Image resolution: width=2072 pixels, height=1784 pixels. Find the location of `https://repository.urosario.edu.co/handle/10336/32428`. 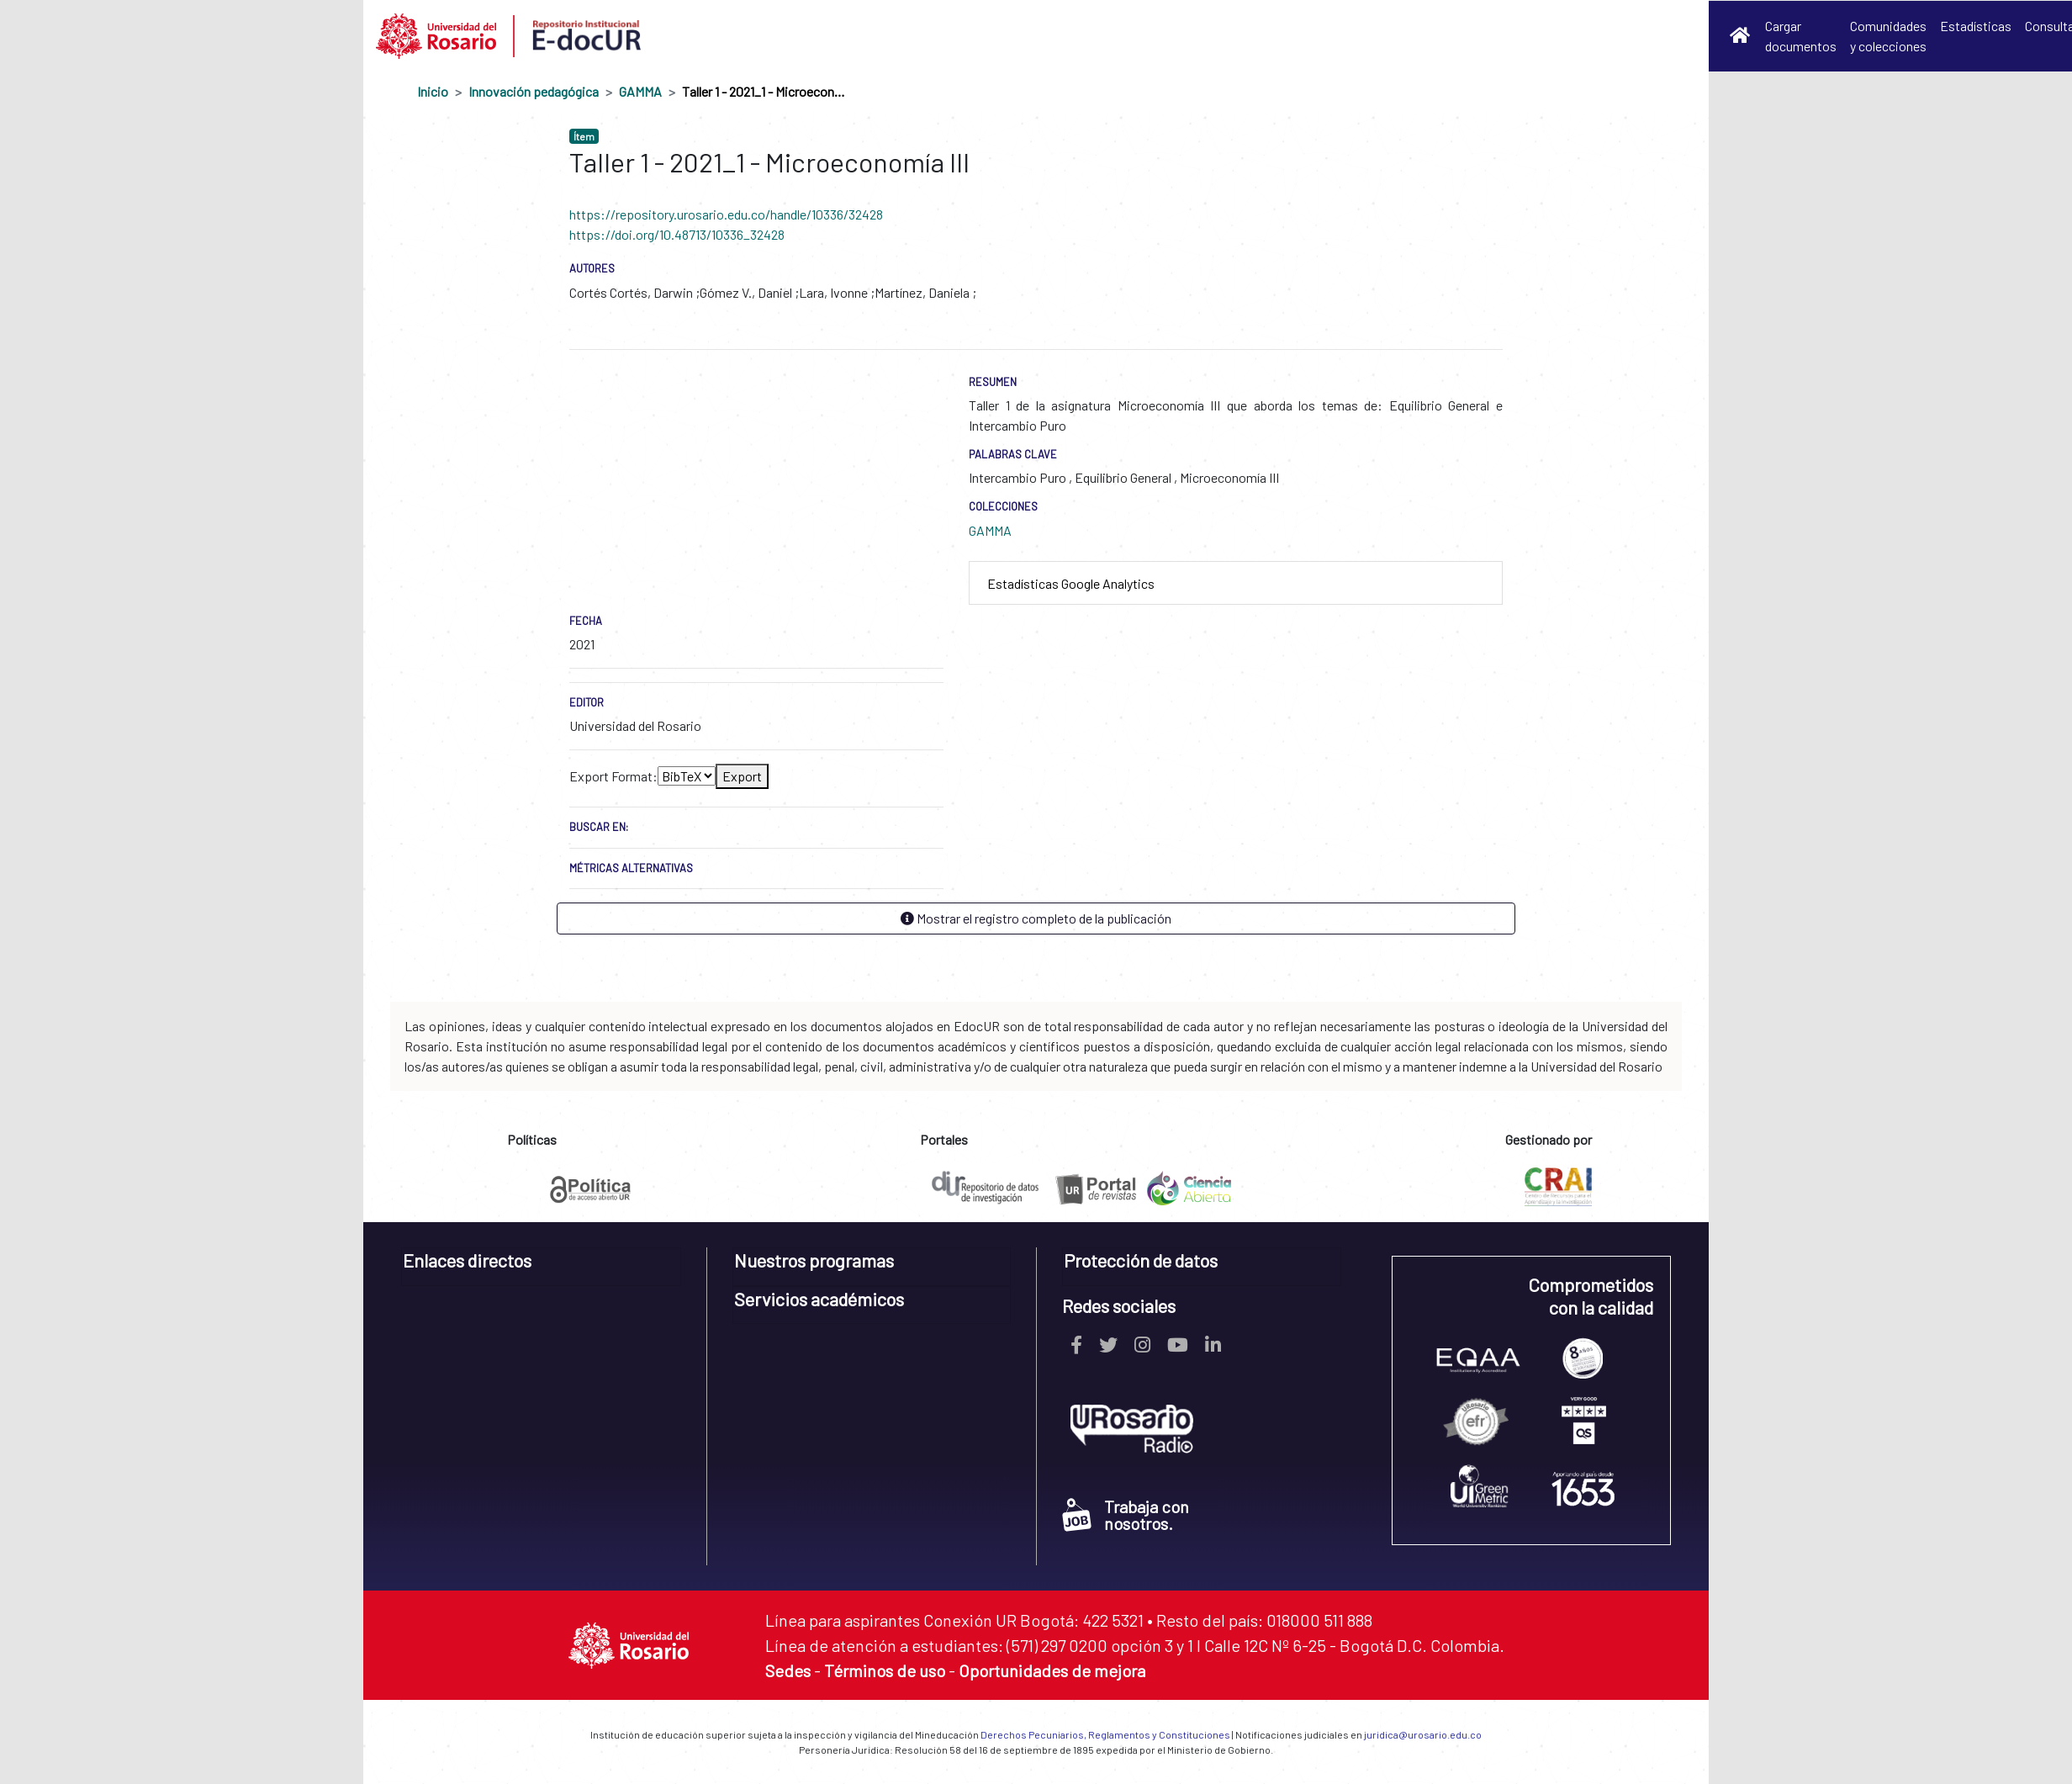

https://repository.urosario.edu.co/handle/10336/32428 is located at coordinates (726, 214).